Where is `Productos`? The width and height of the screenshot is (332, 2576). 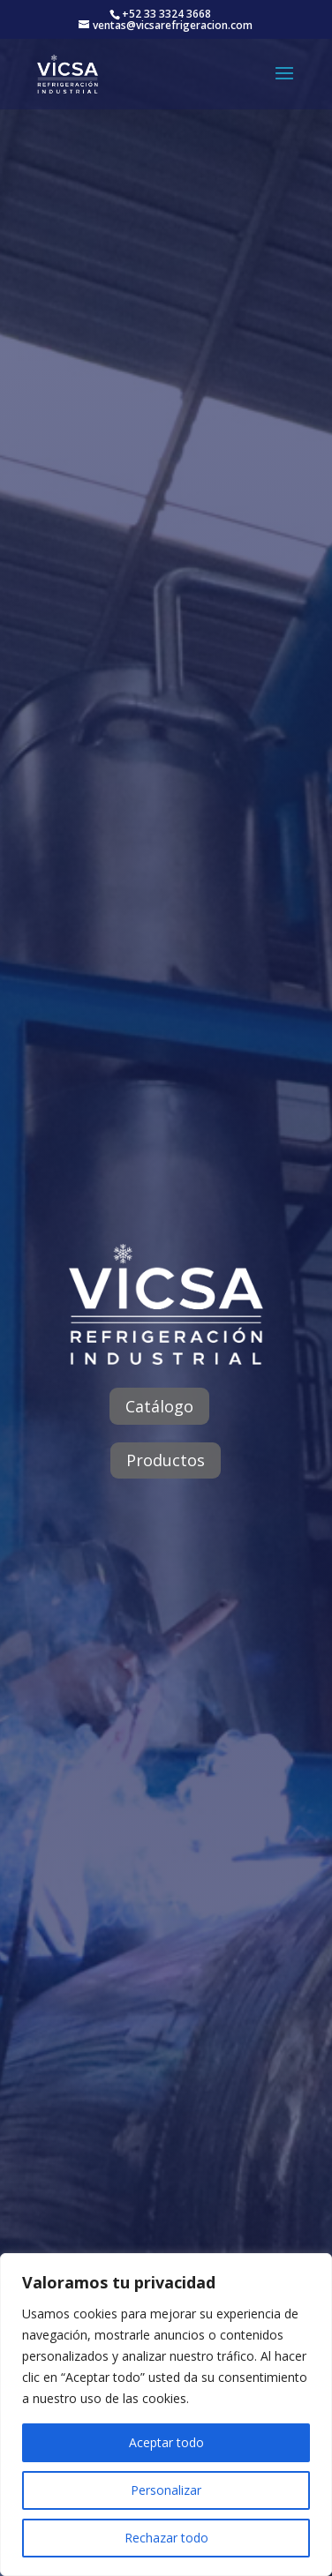
Productos is located at coordinates (165, 1460).